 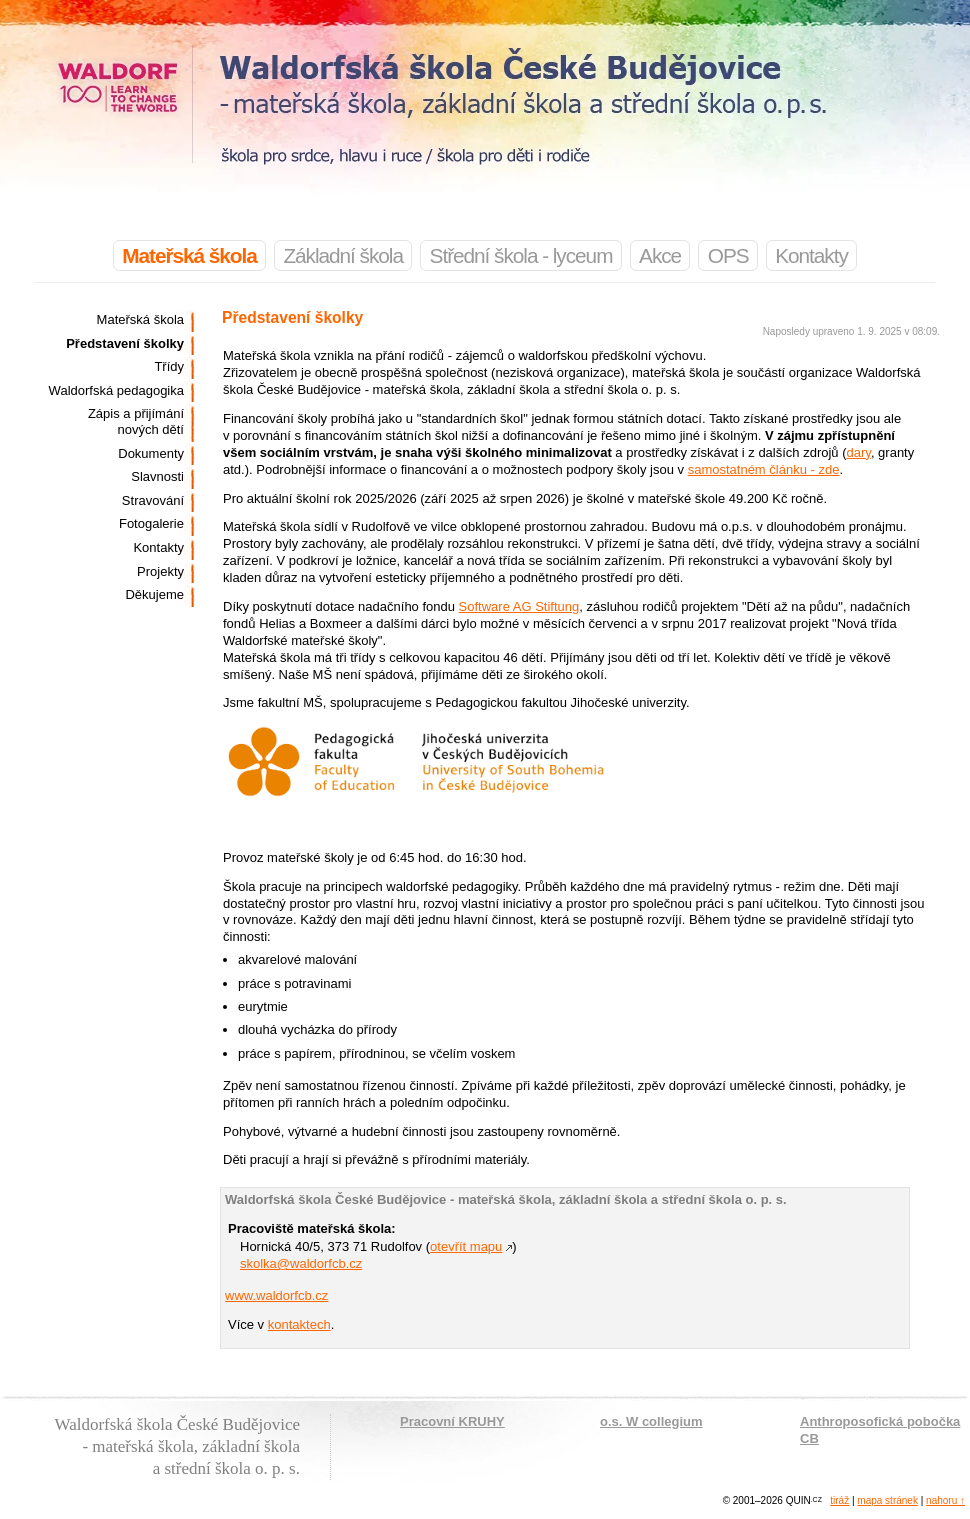 I want to click on dary, so click(x=859, y=452).